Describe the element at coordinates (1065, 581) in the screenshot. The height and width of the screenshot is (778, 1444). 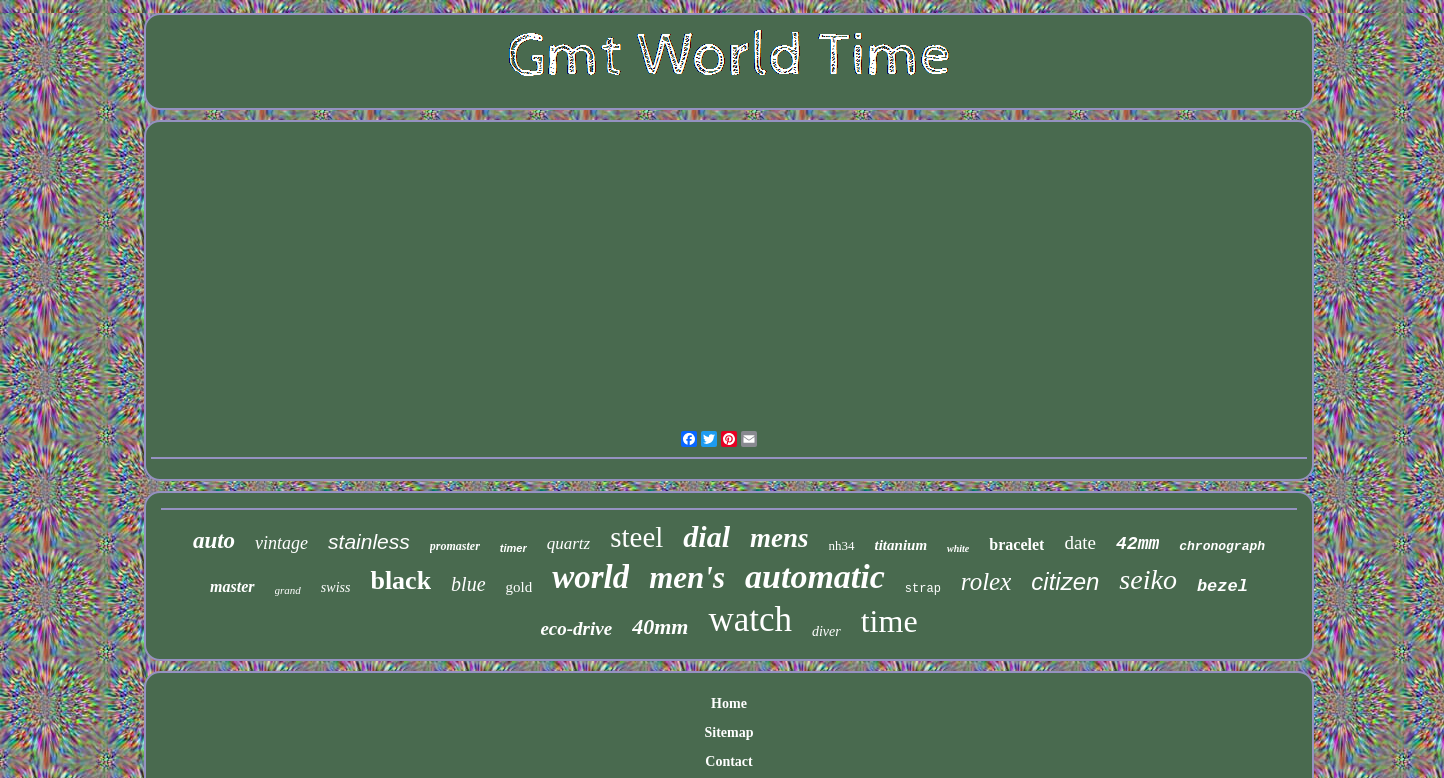
I see `citizen` at that location.